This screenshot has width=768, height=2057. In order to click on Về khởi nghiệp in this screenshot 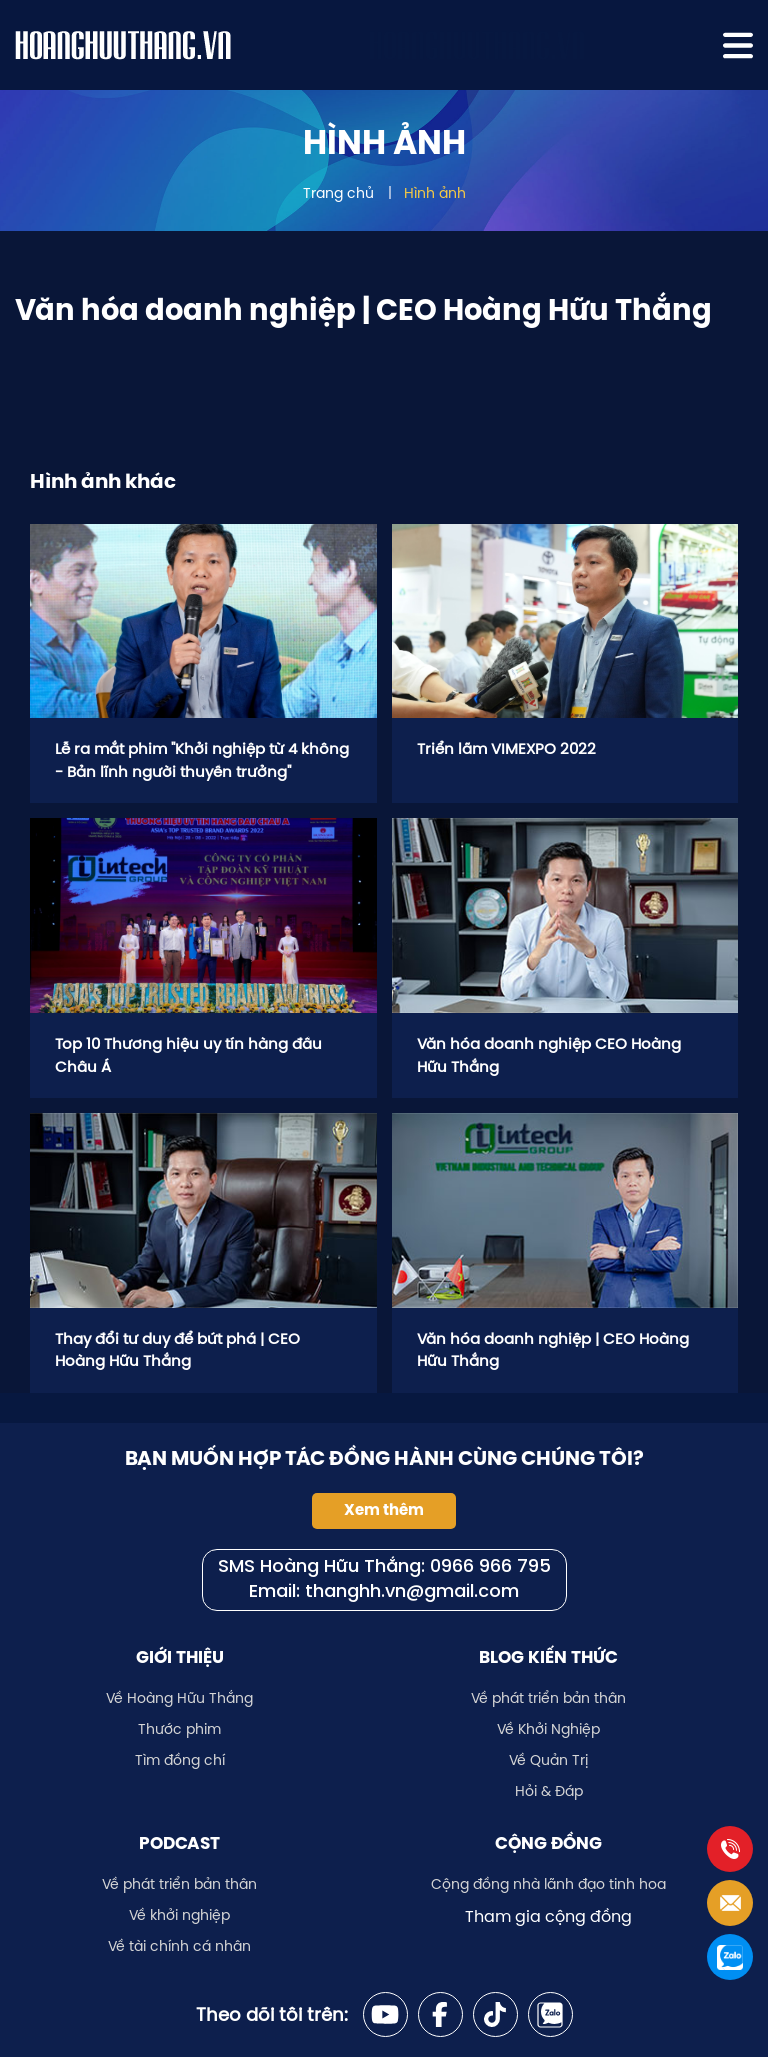, I will do `click(179, 1915)`.